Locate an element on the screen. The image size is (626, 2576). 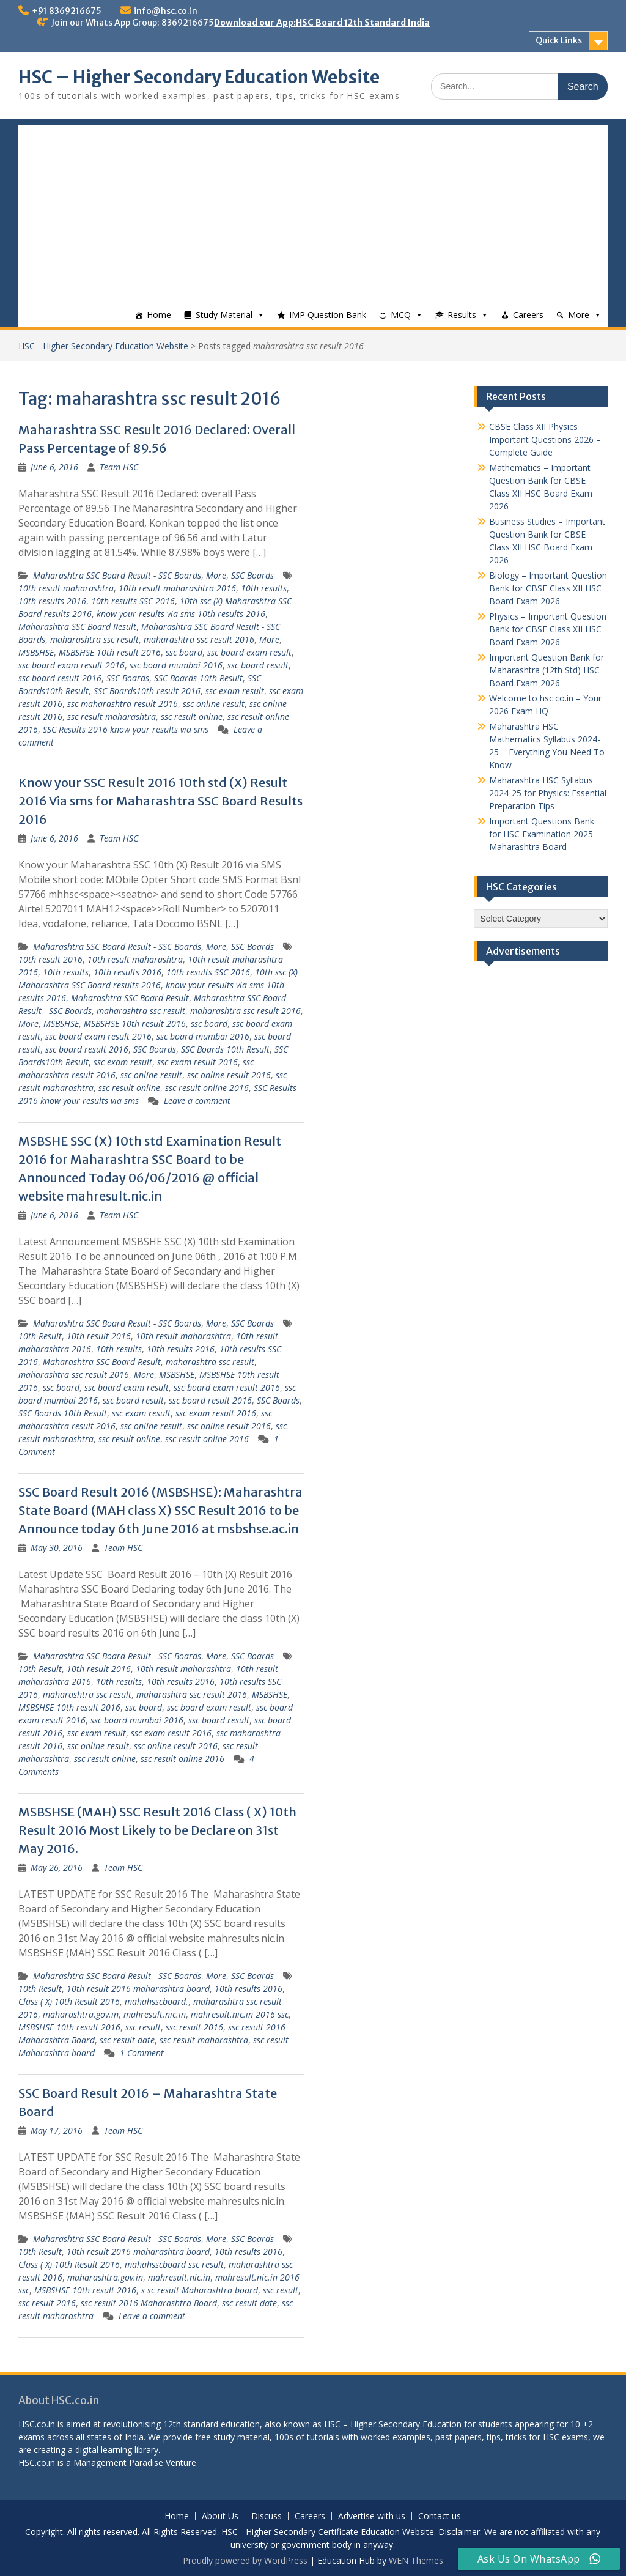
MCQ is located at coordinates (401, 314).